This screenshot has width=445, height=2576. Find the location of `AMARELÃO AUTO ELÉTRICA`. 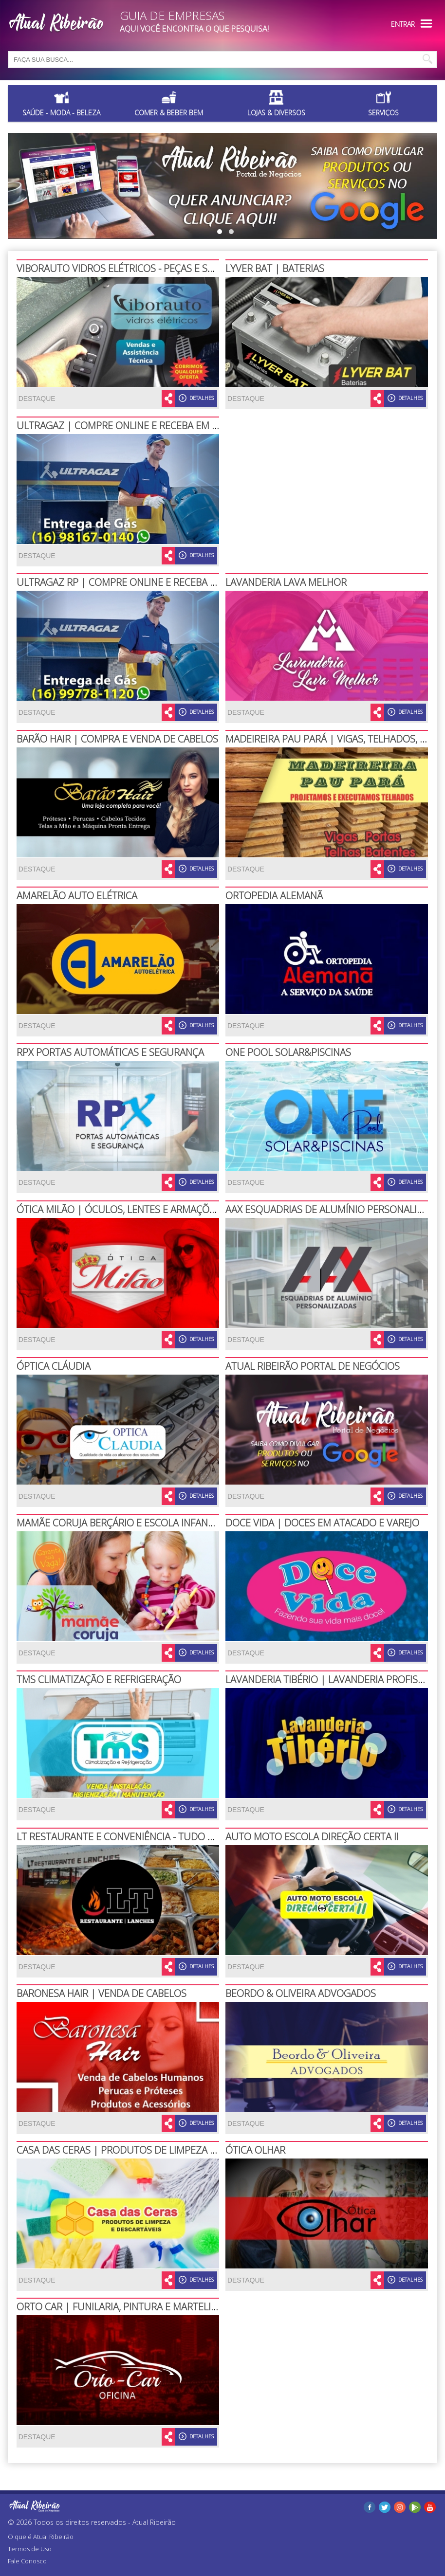

AMARELÃO AUTO ELÉTRICA is located at coordinates (77, 895).